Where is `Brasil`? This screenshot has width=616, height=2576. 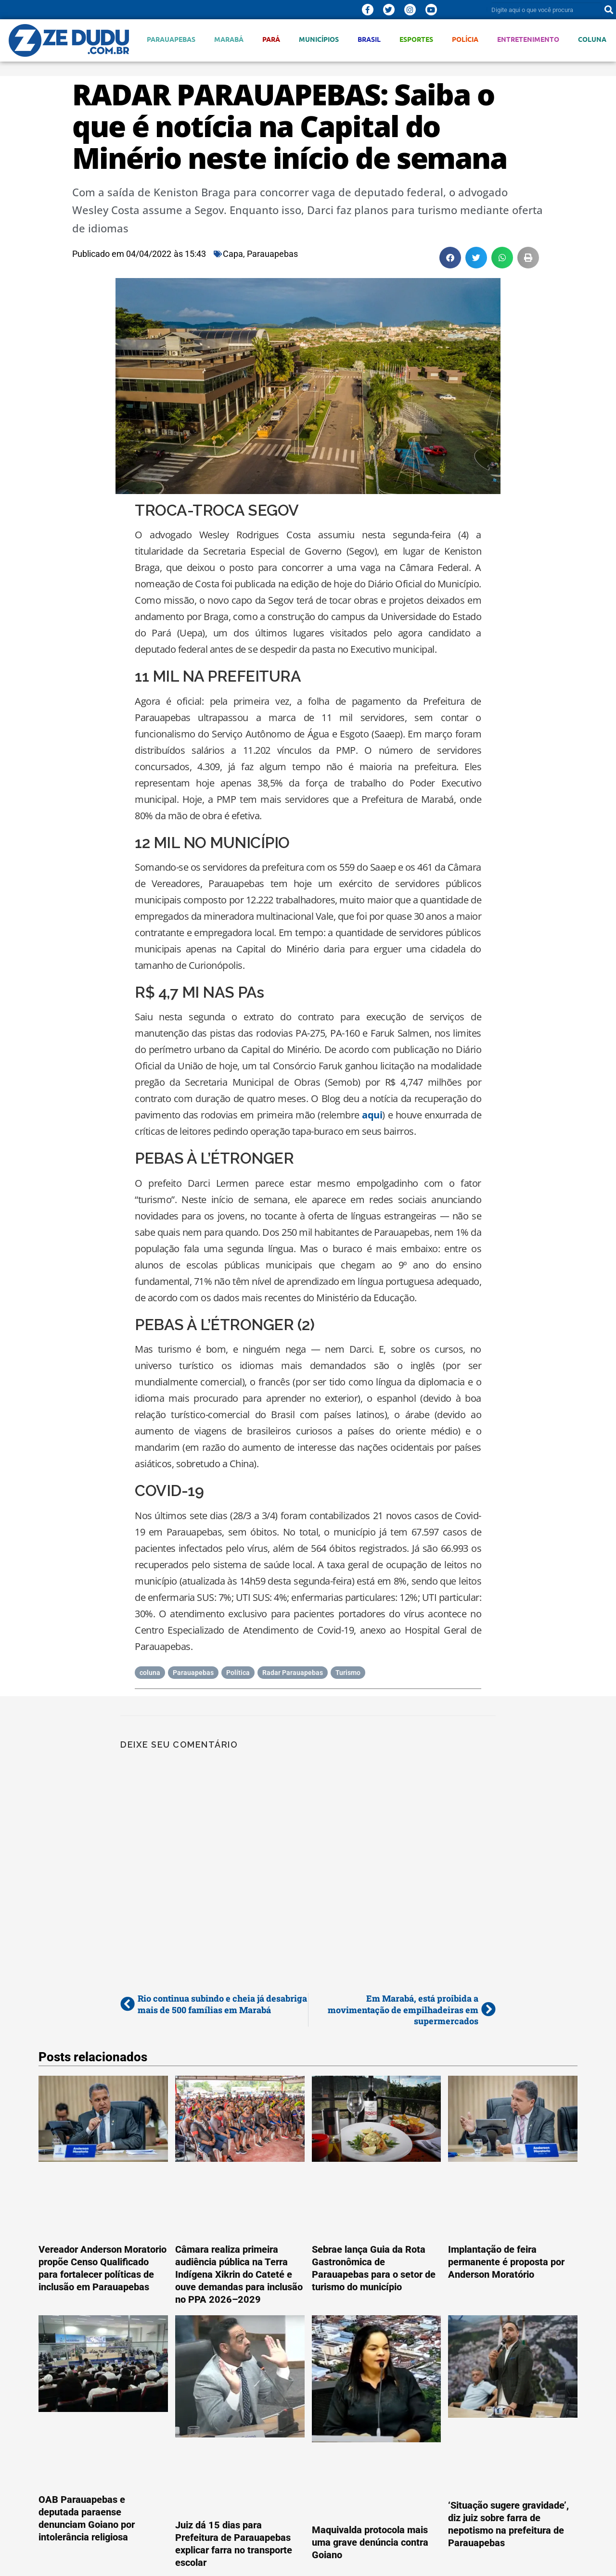
Brasil is located at coordinates (369, 39).